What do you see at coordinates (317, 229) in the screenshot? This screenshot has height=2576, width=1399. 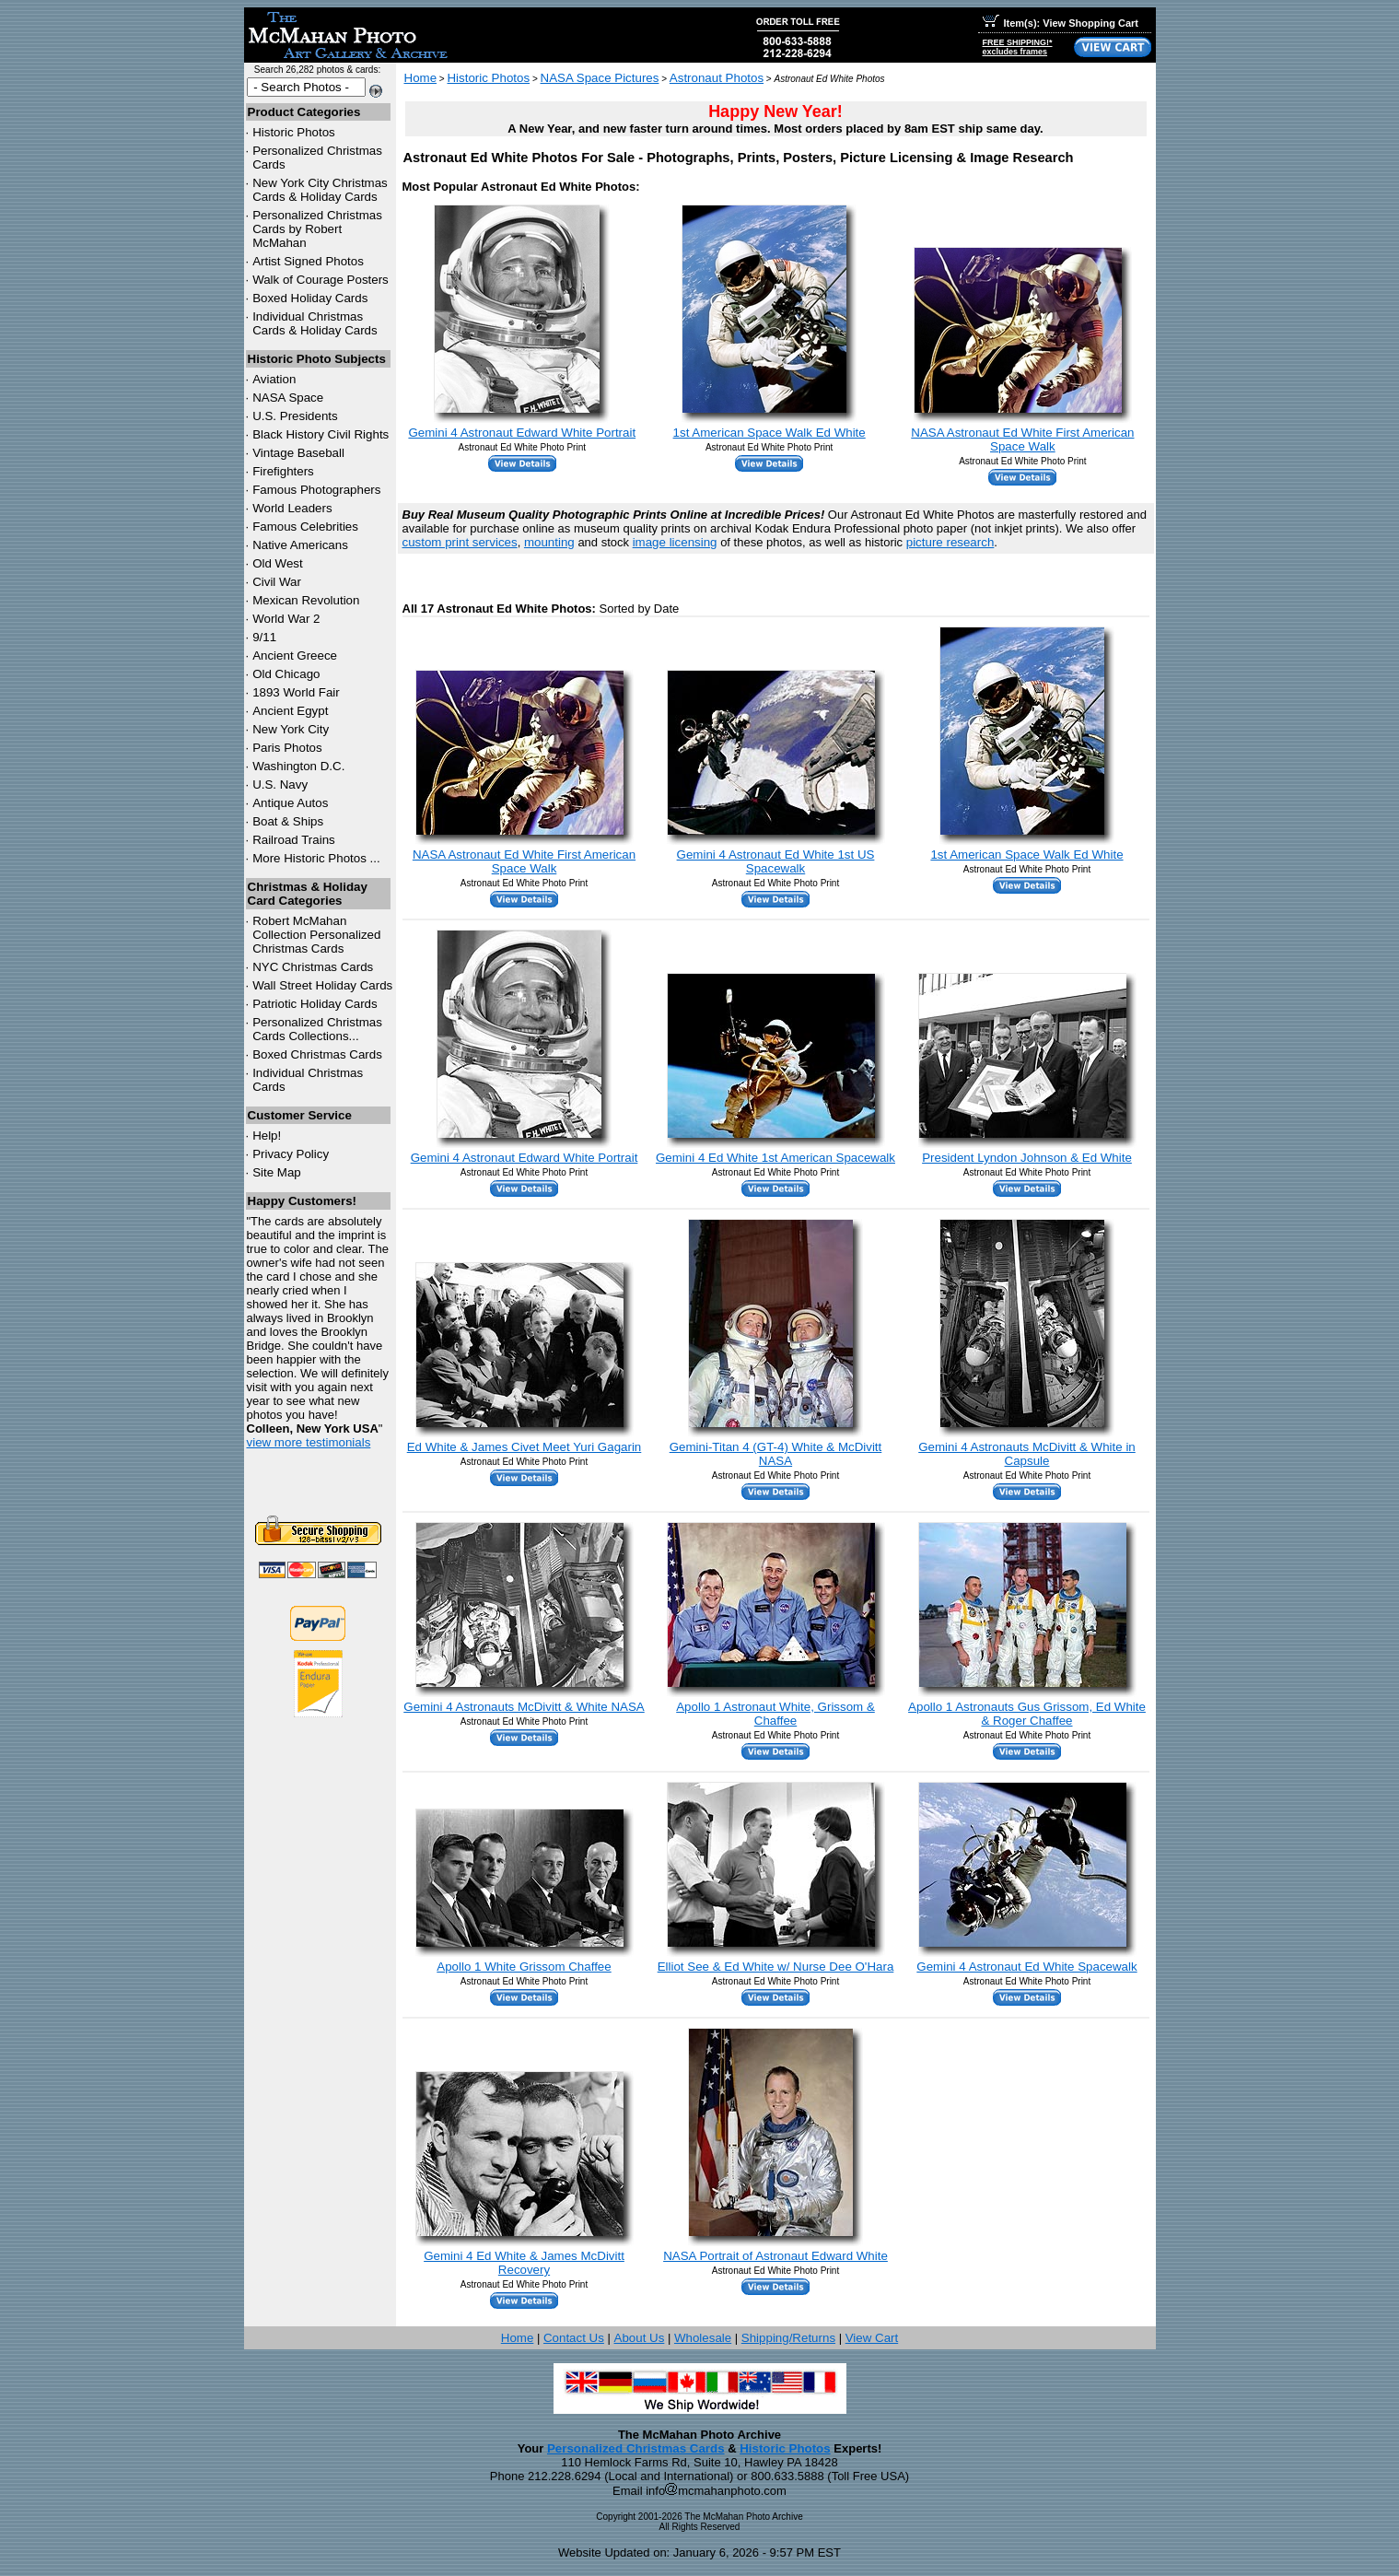 I see `Personalized Christmas Cards by Robert McMahan` at bounding box center [317, 229].